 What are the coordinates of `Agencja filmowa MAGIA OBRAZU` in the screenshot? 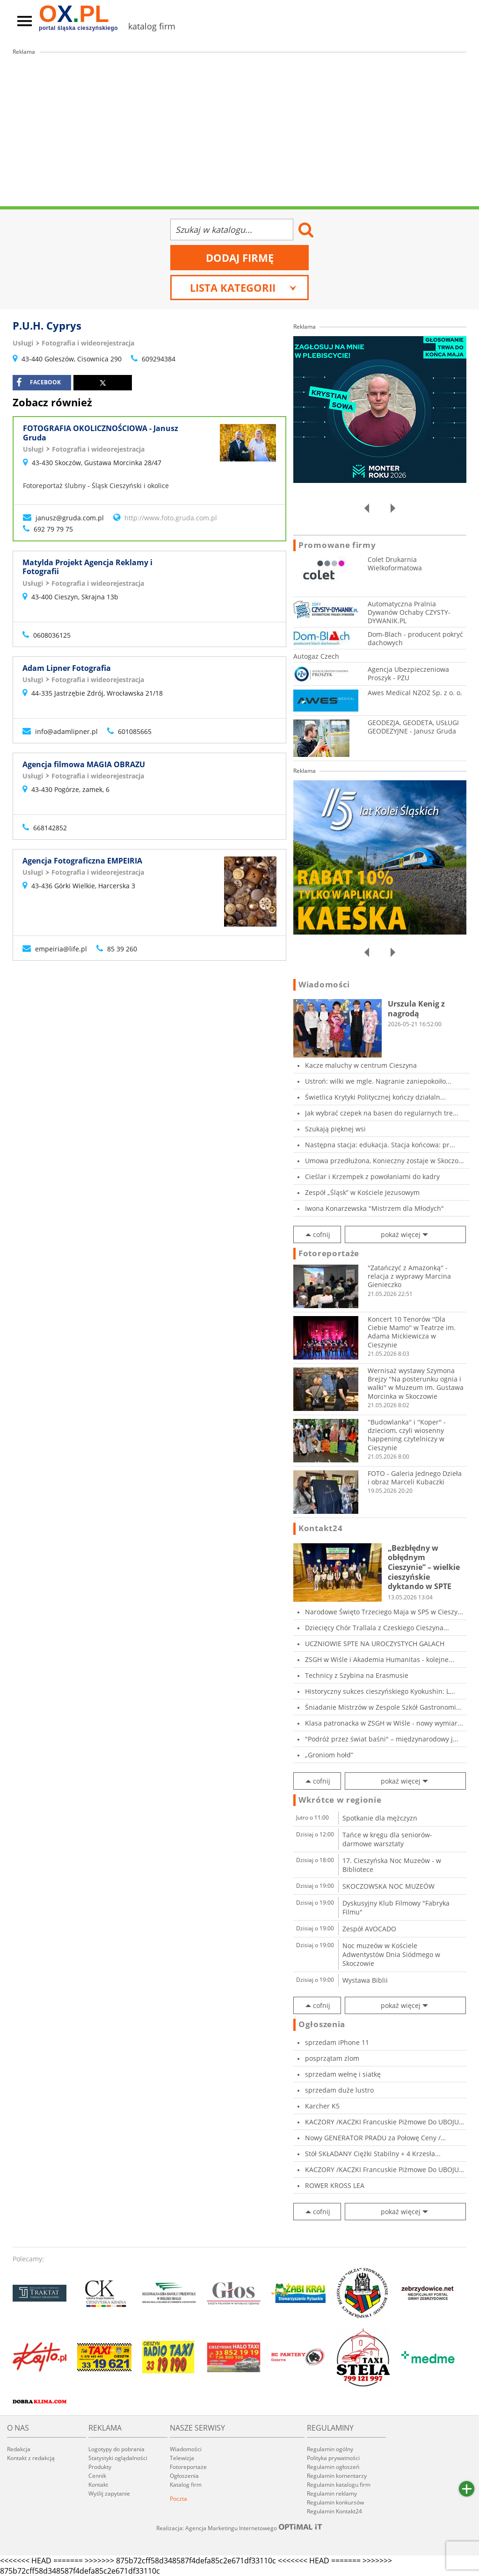 It's located at (83, 764).